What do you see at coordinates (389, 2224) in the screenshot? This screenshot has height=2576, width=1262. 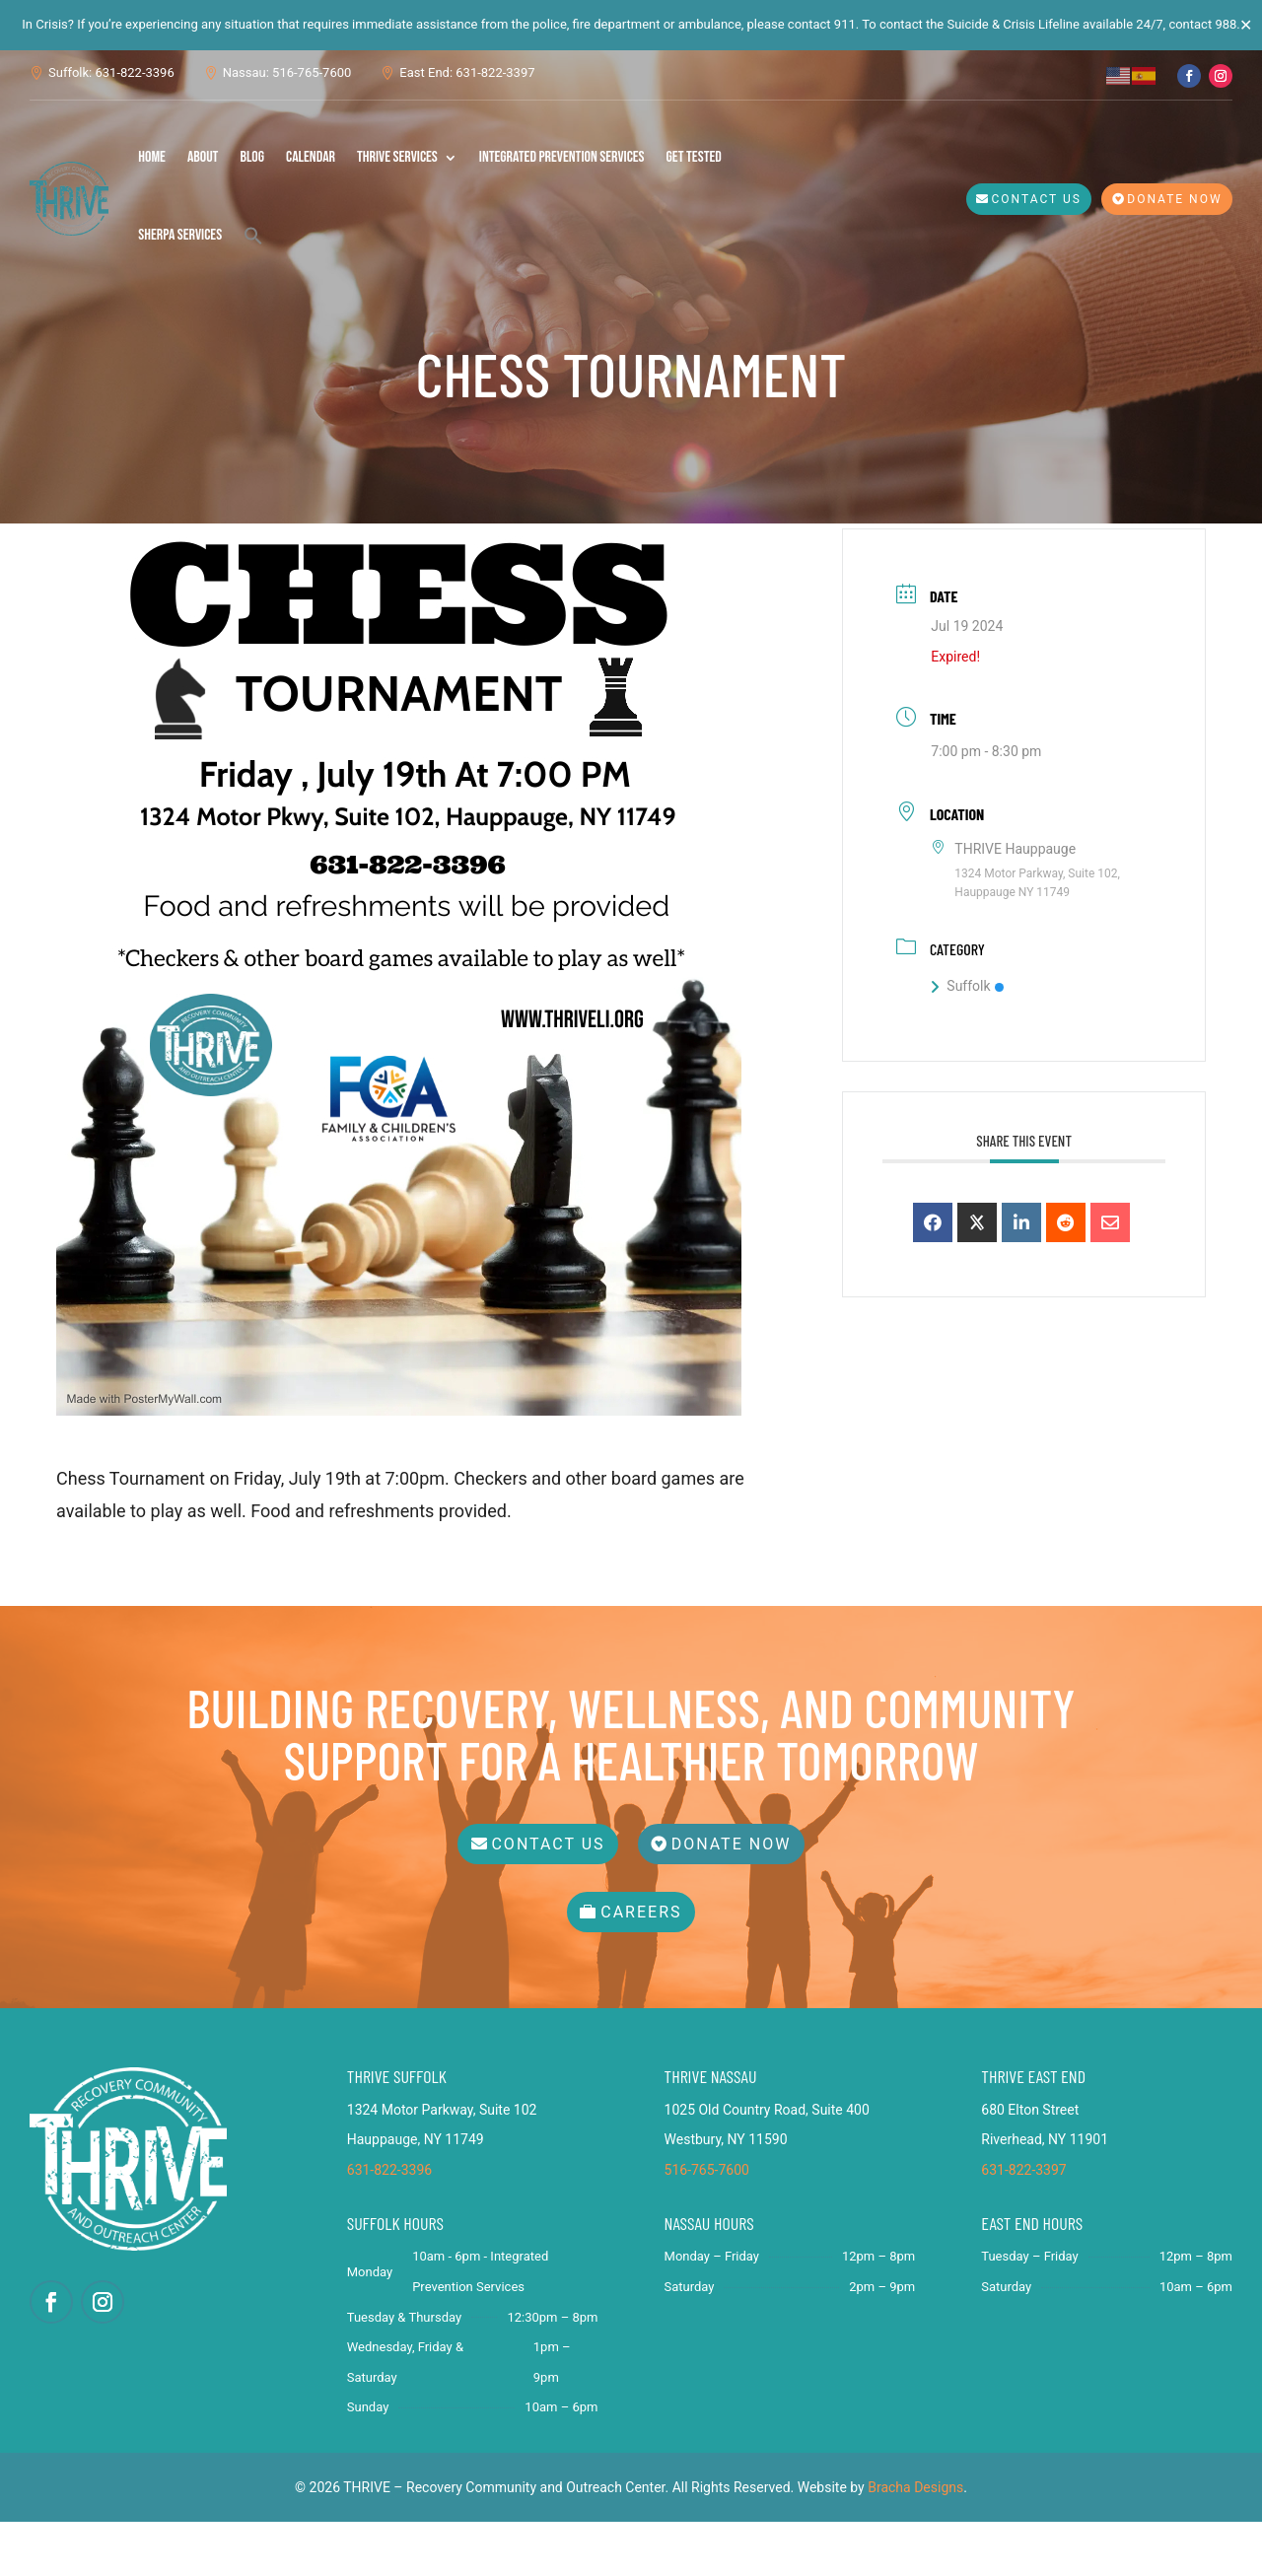 I see `631-822-3396` at bounding box center [389, 2224].